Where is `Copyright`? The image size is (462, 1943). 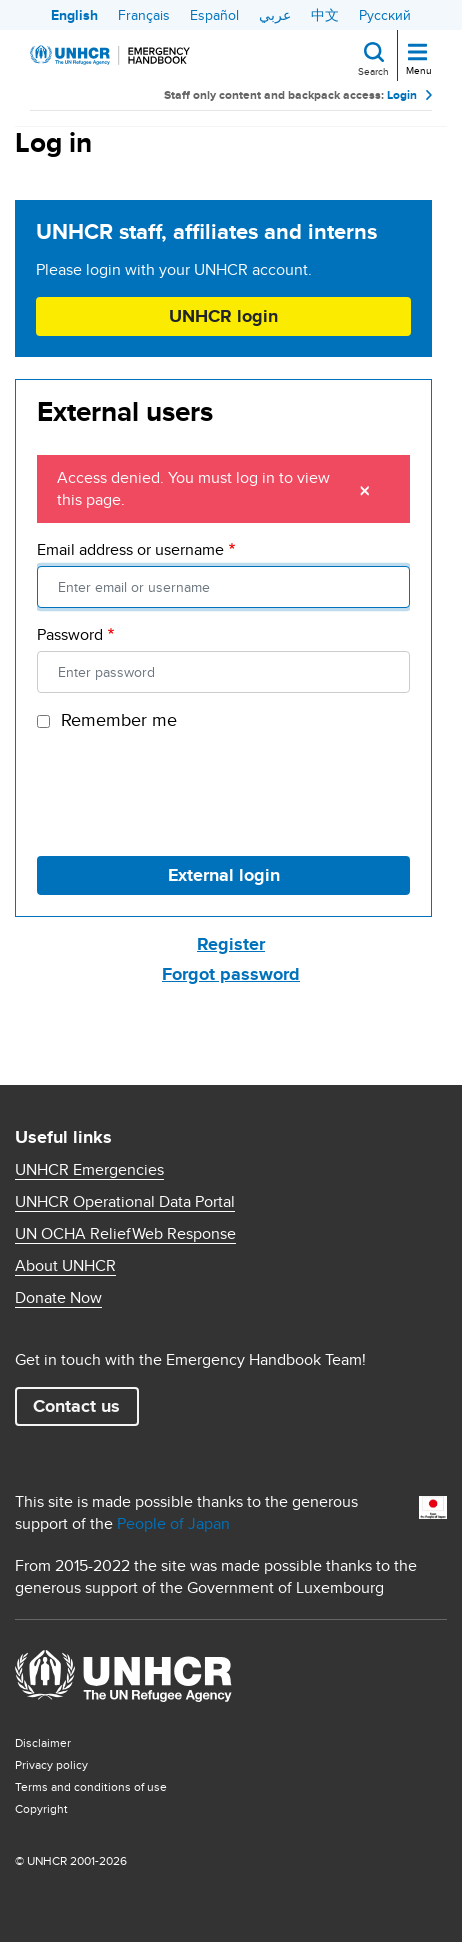 Copyright is located at coordinates (41, 1808).